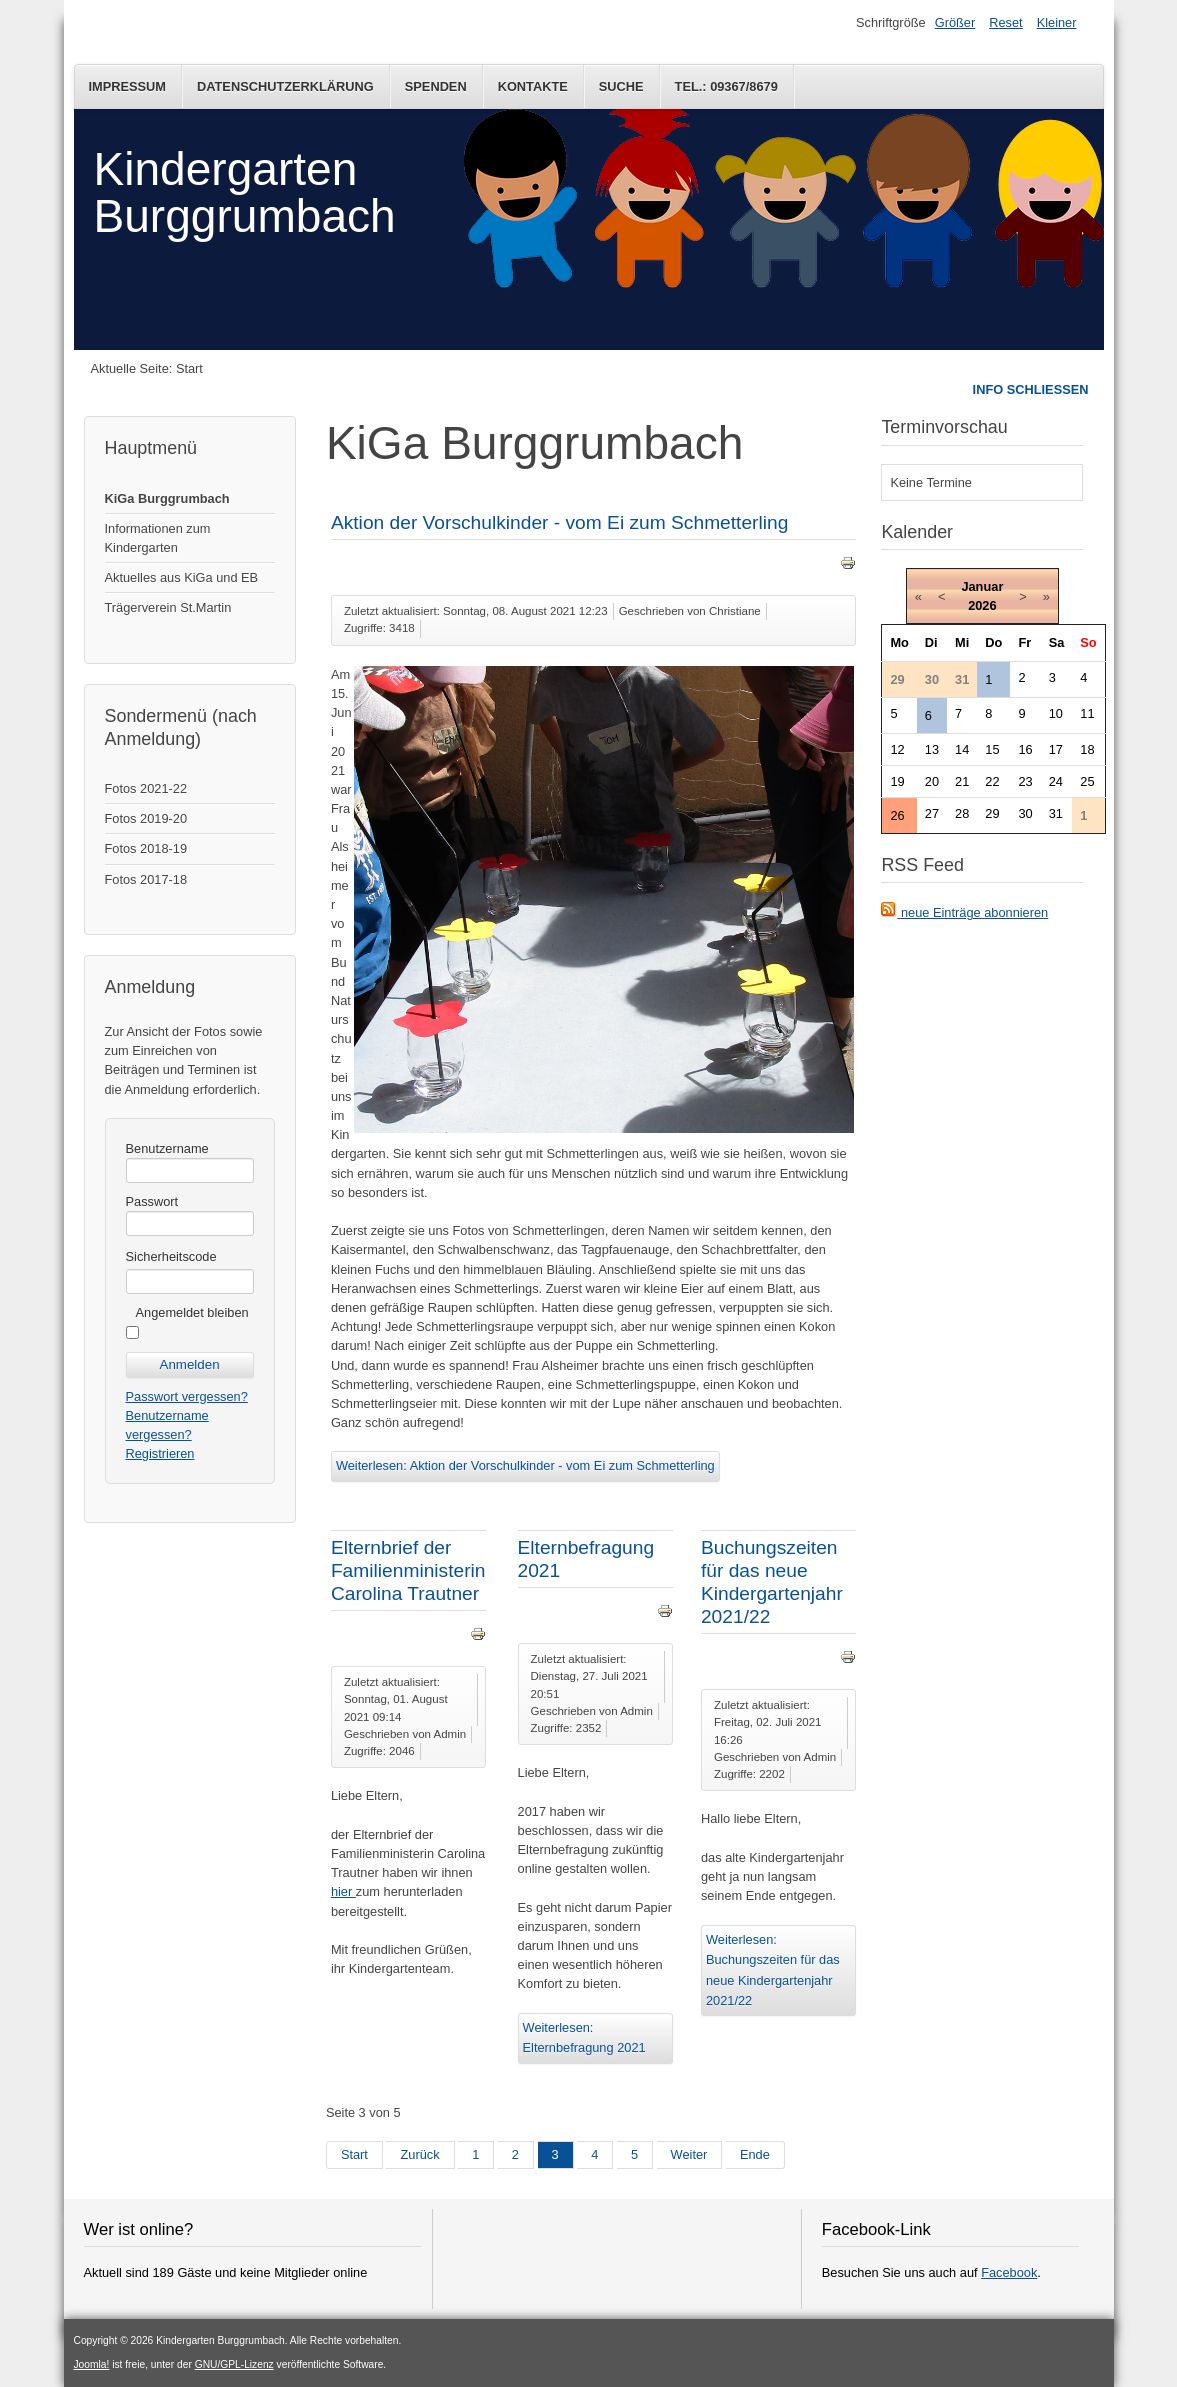 Image resolution: width=1177 pixels, height=2387 pixels. What do you see at coordinates (128, 86) in the screenshot?
I see `Impressum` at bounding box center [128, 86].